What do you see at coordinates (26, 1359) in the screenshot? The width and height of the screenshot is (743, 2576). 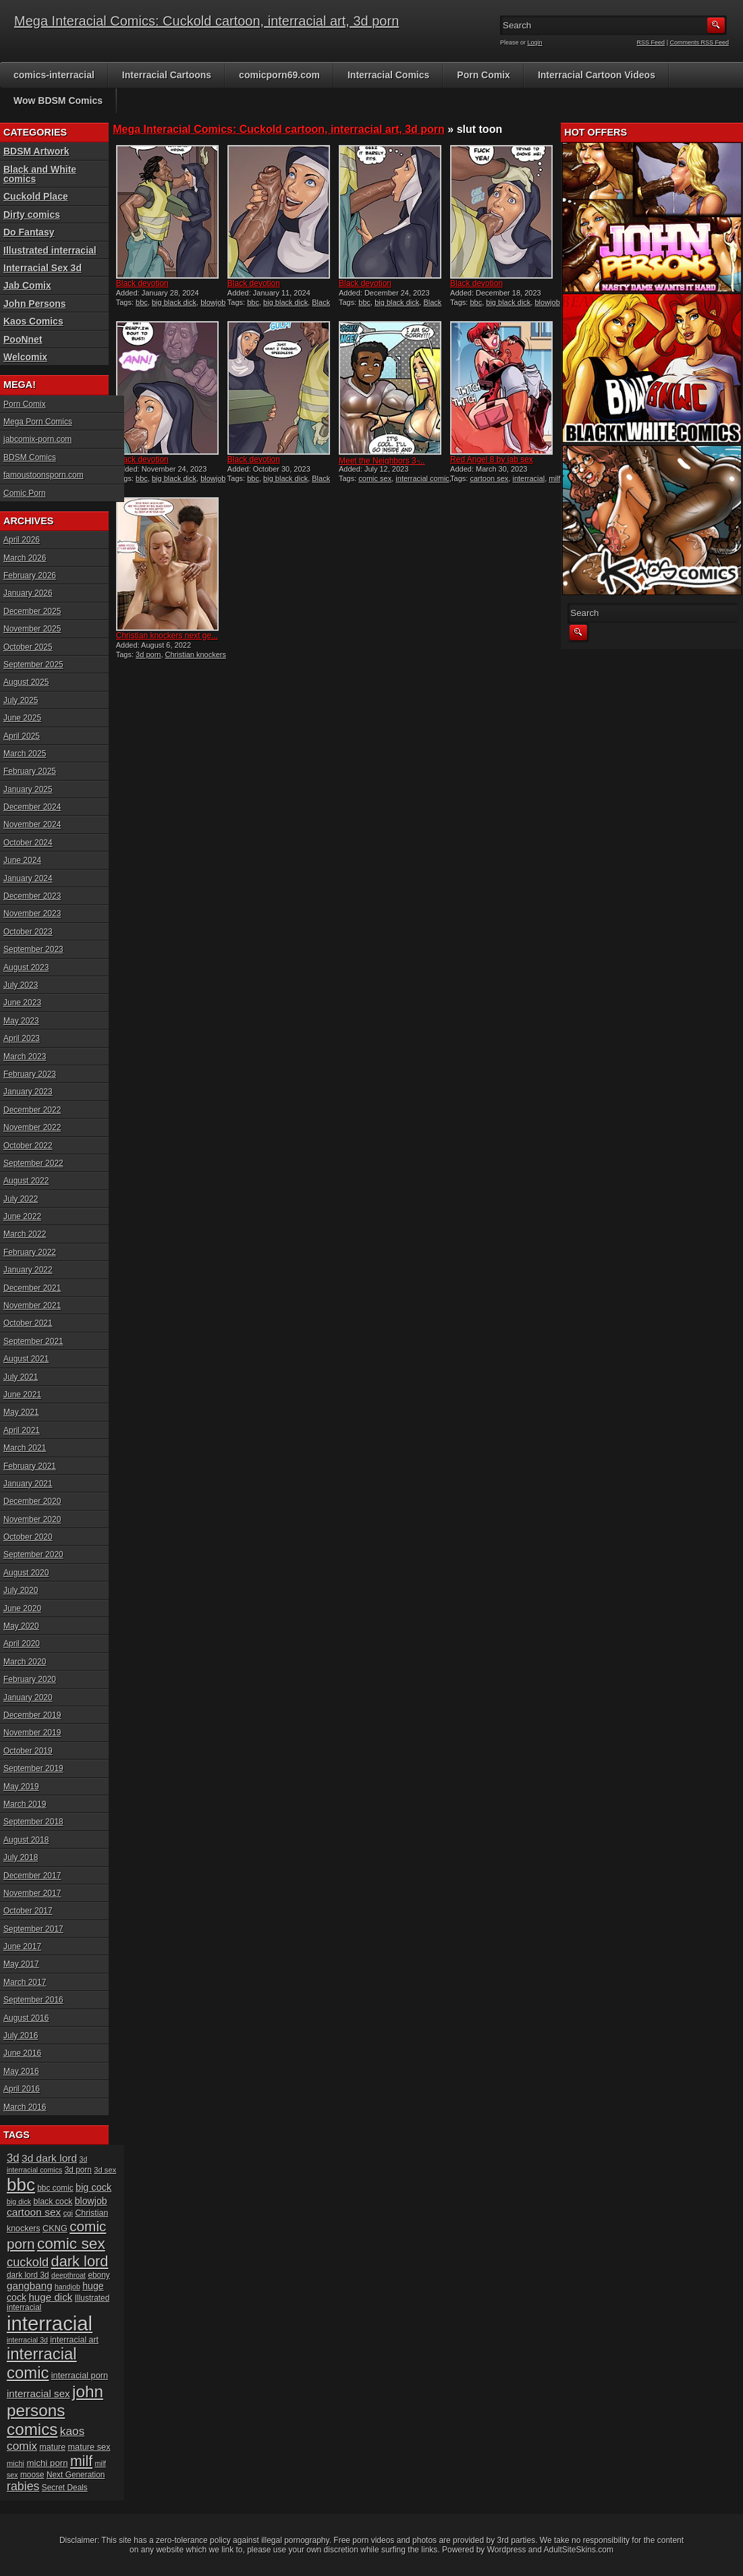 I see `August 2021` at bounding box center [26, 1359].